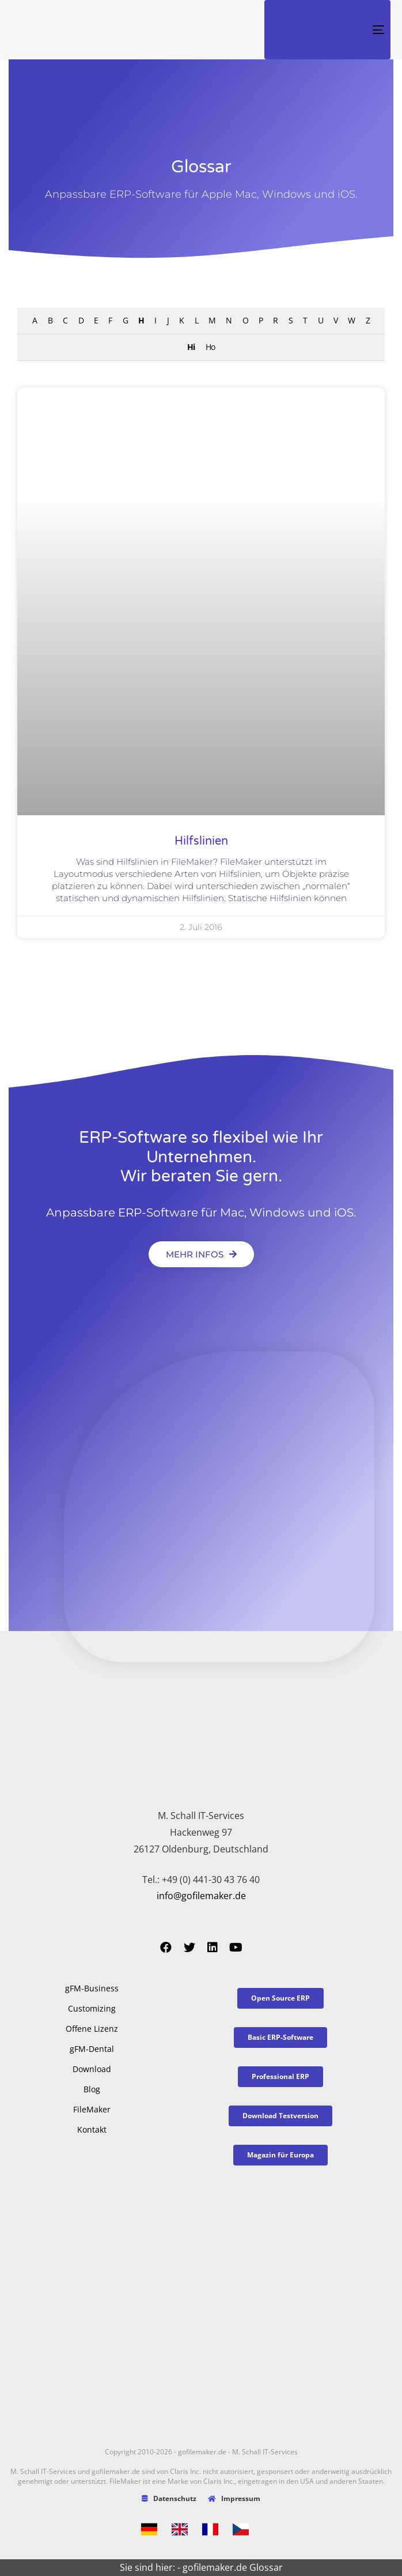  What do you see at coordinates (201, 841) in the screenshot?
I see `Hilfslinien` at bounding box center [201, 841].